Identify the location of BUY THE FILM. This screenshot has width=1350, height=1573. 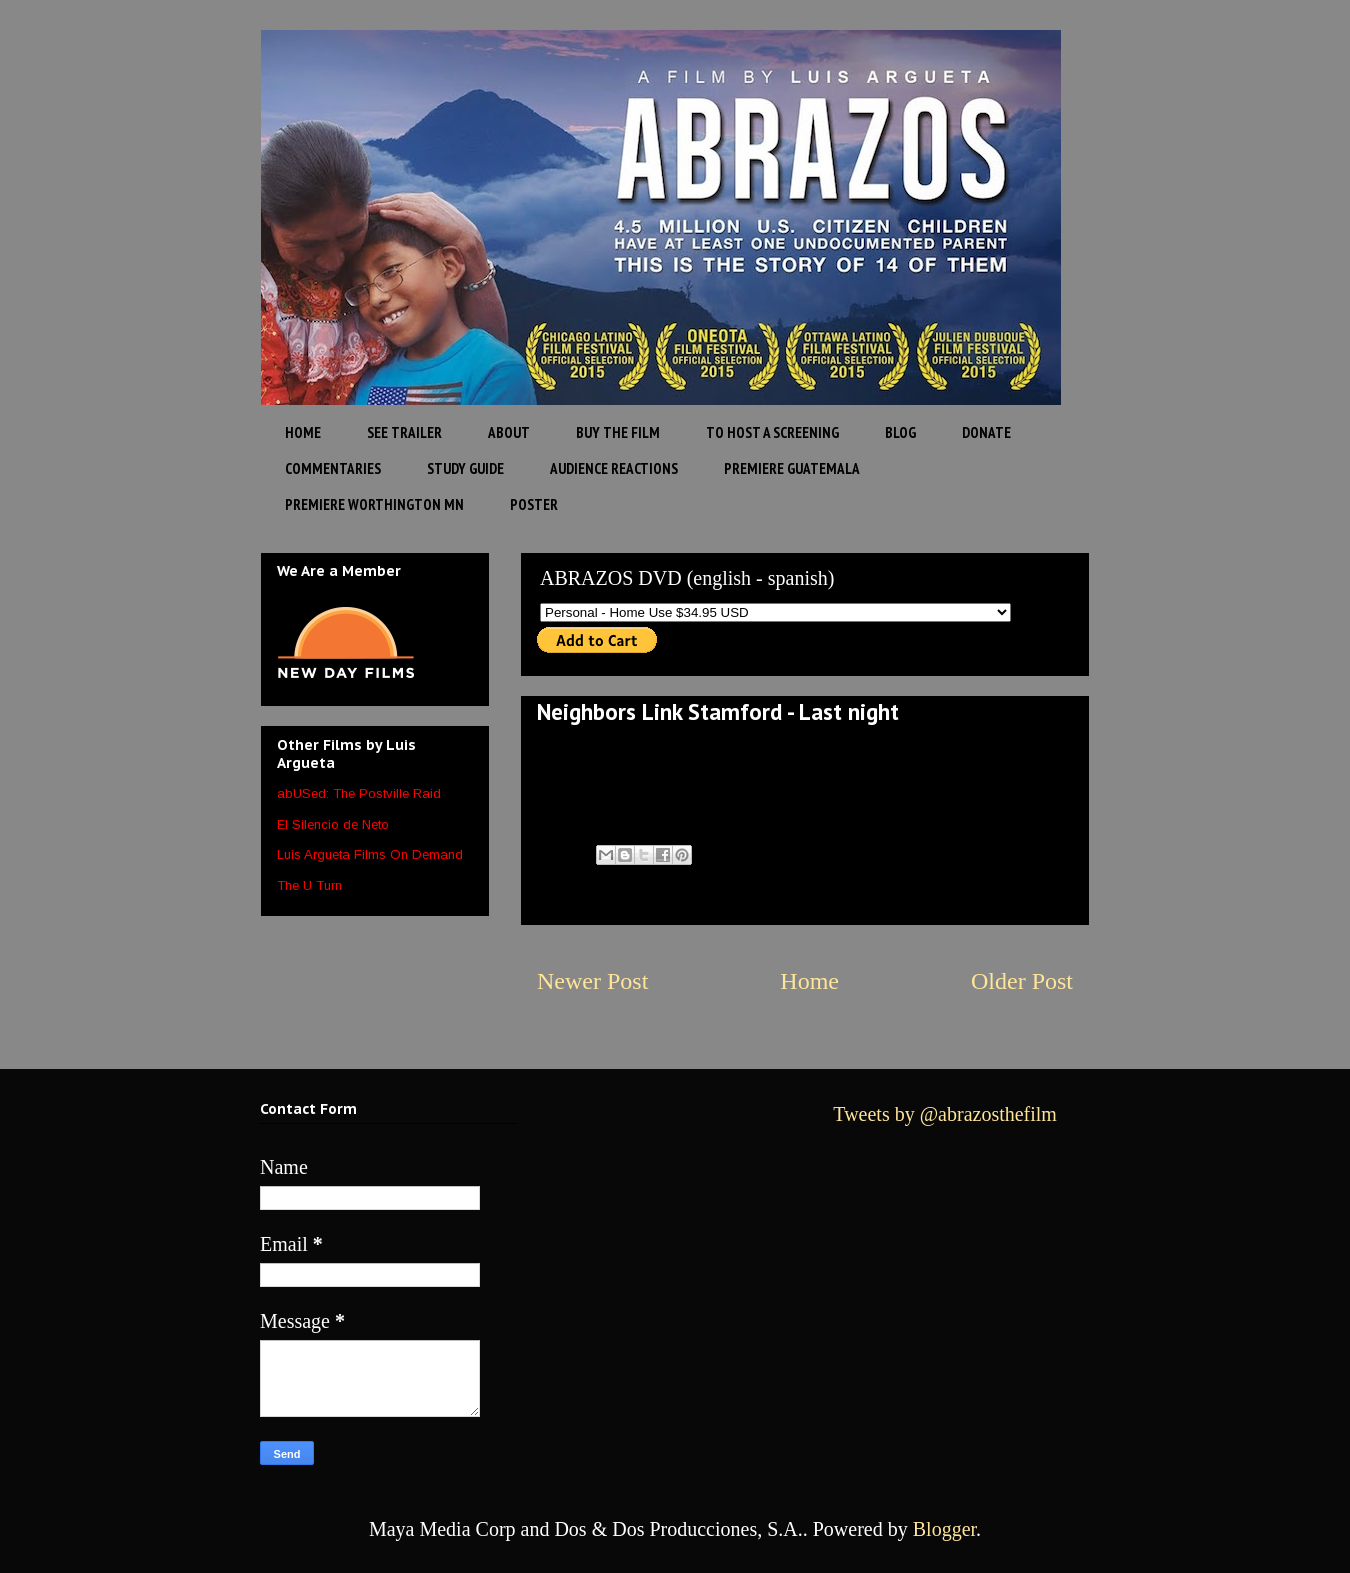
(618, 432).